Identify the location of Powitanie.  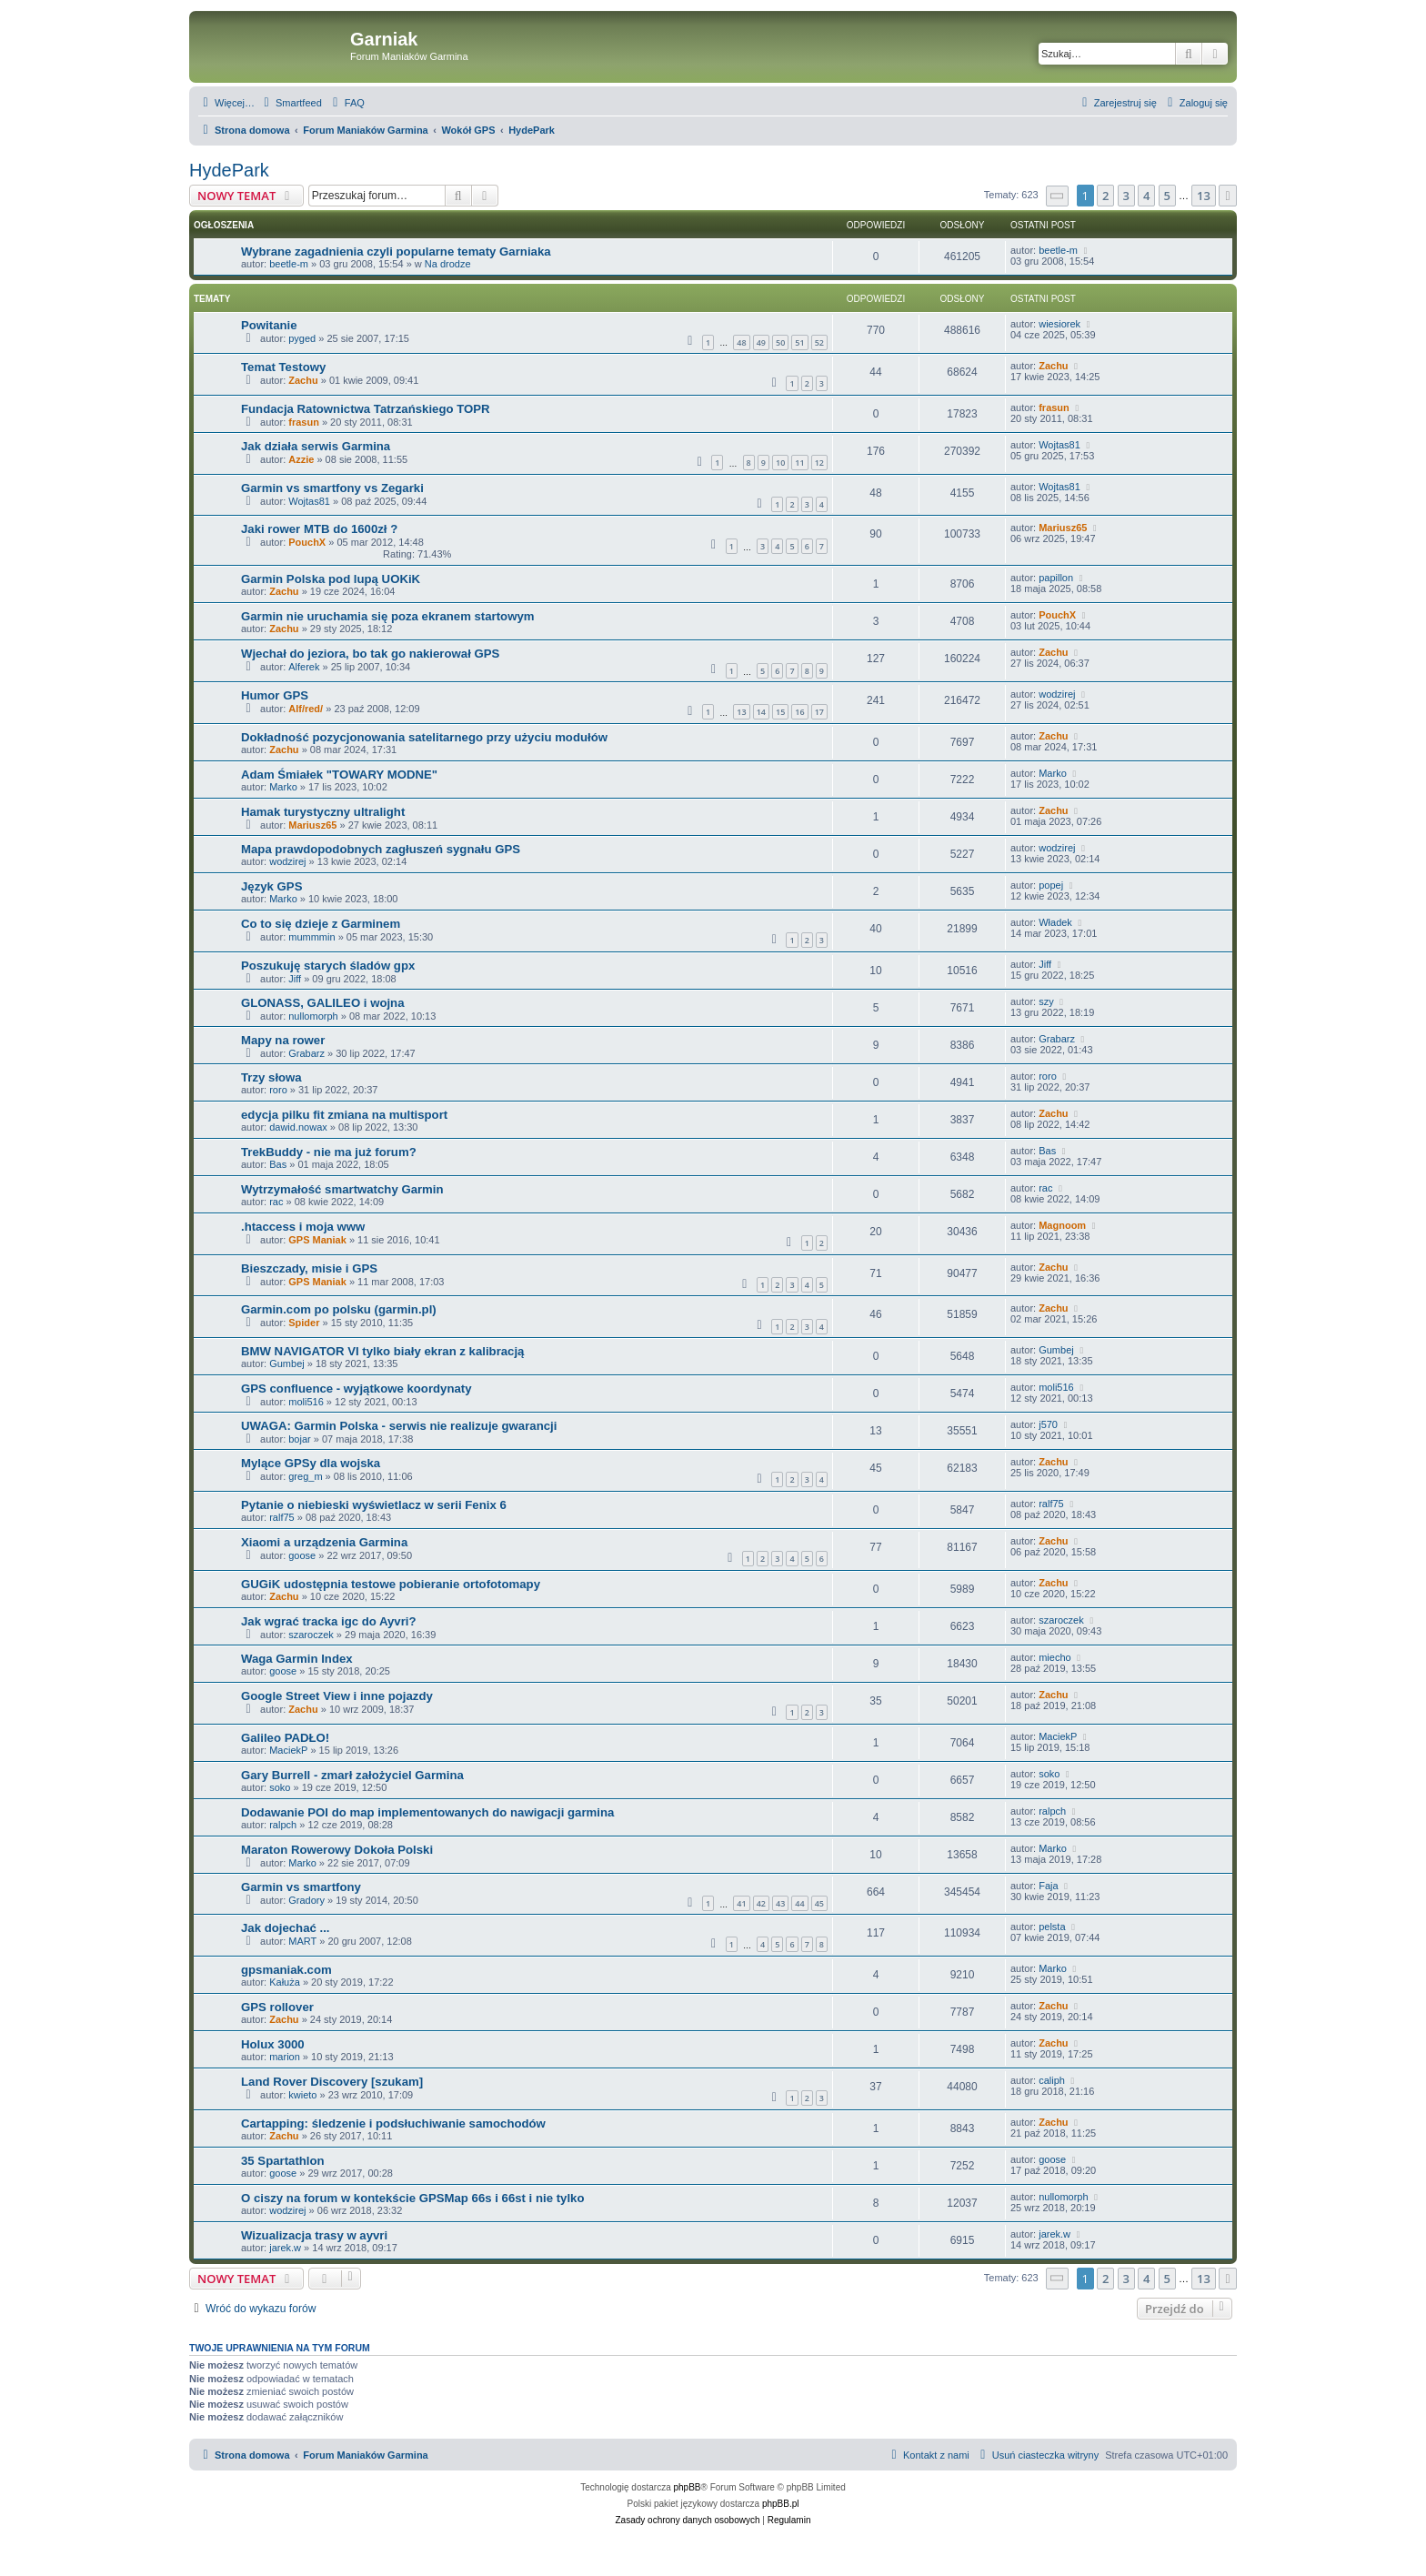
(269, 325).